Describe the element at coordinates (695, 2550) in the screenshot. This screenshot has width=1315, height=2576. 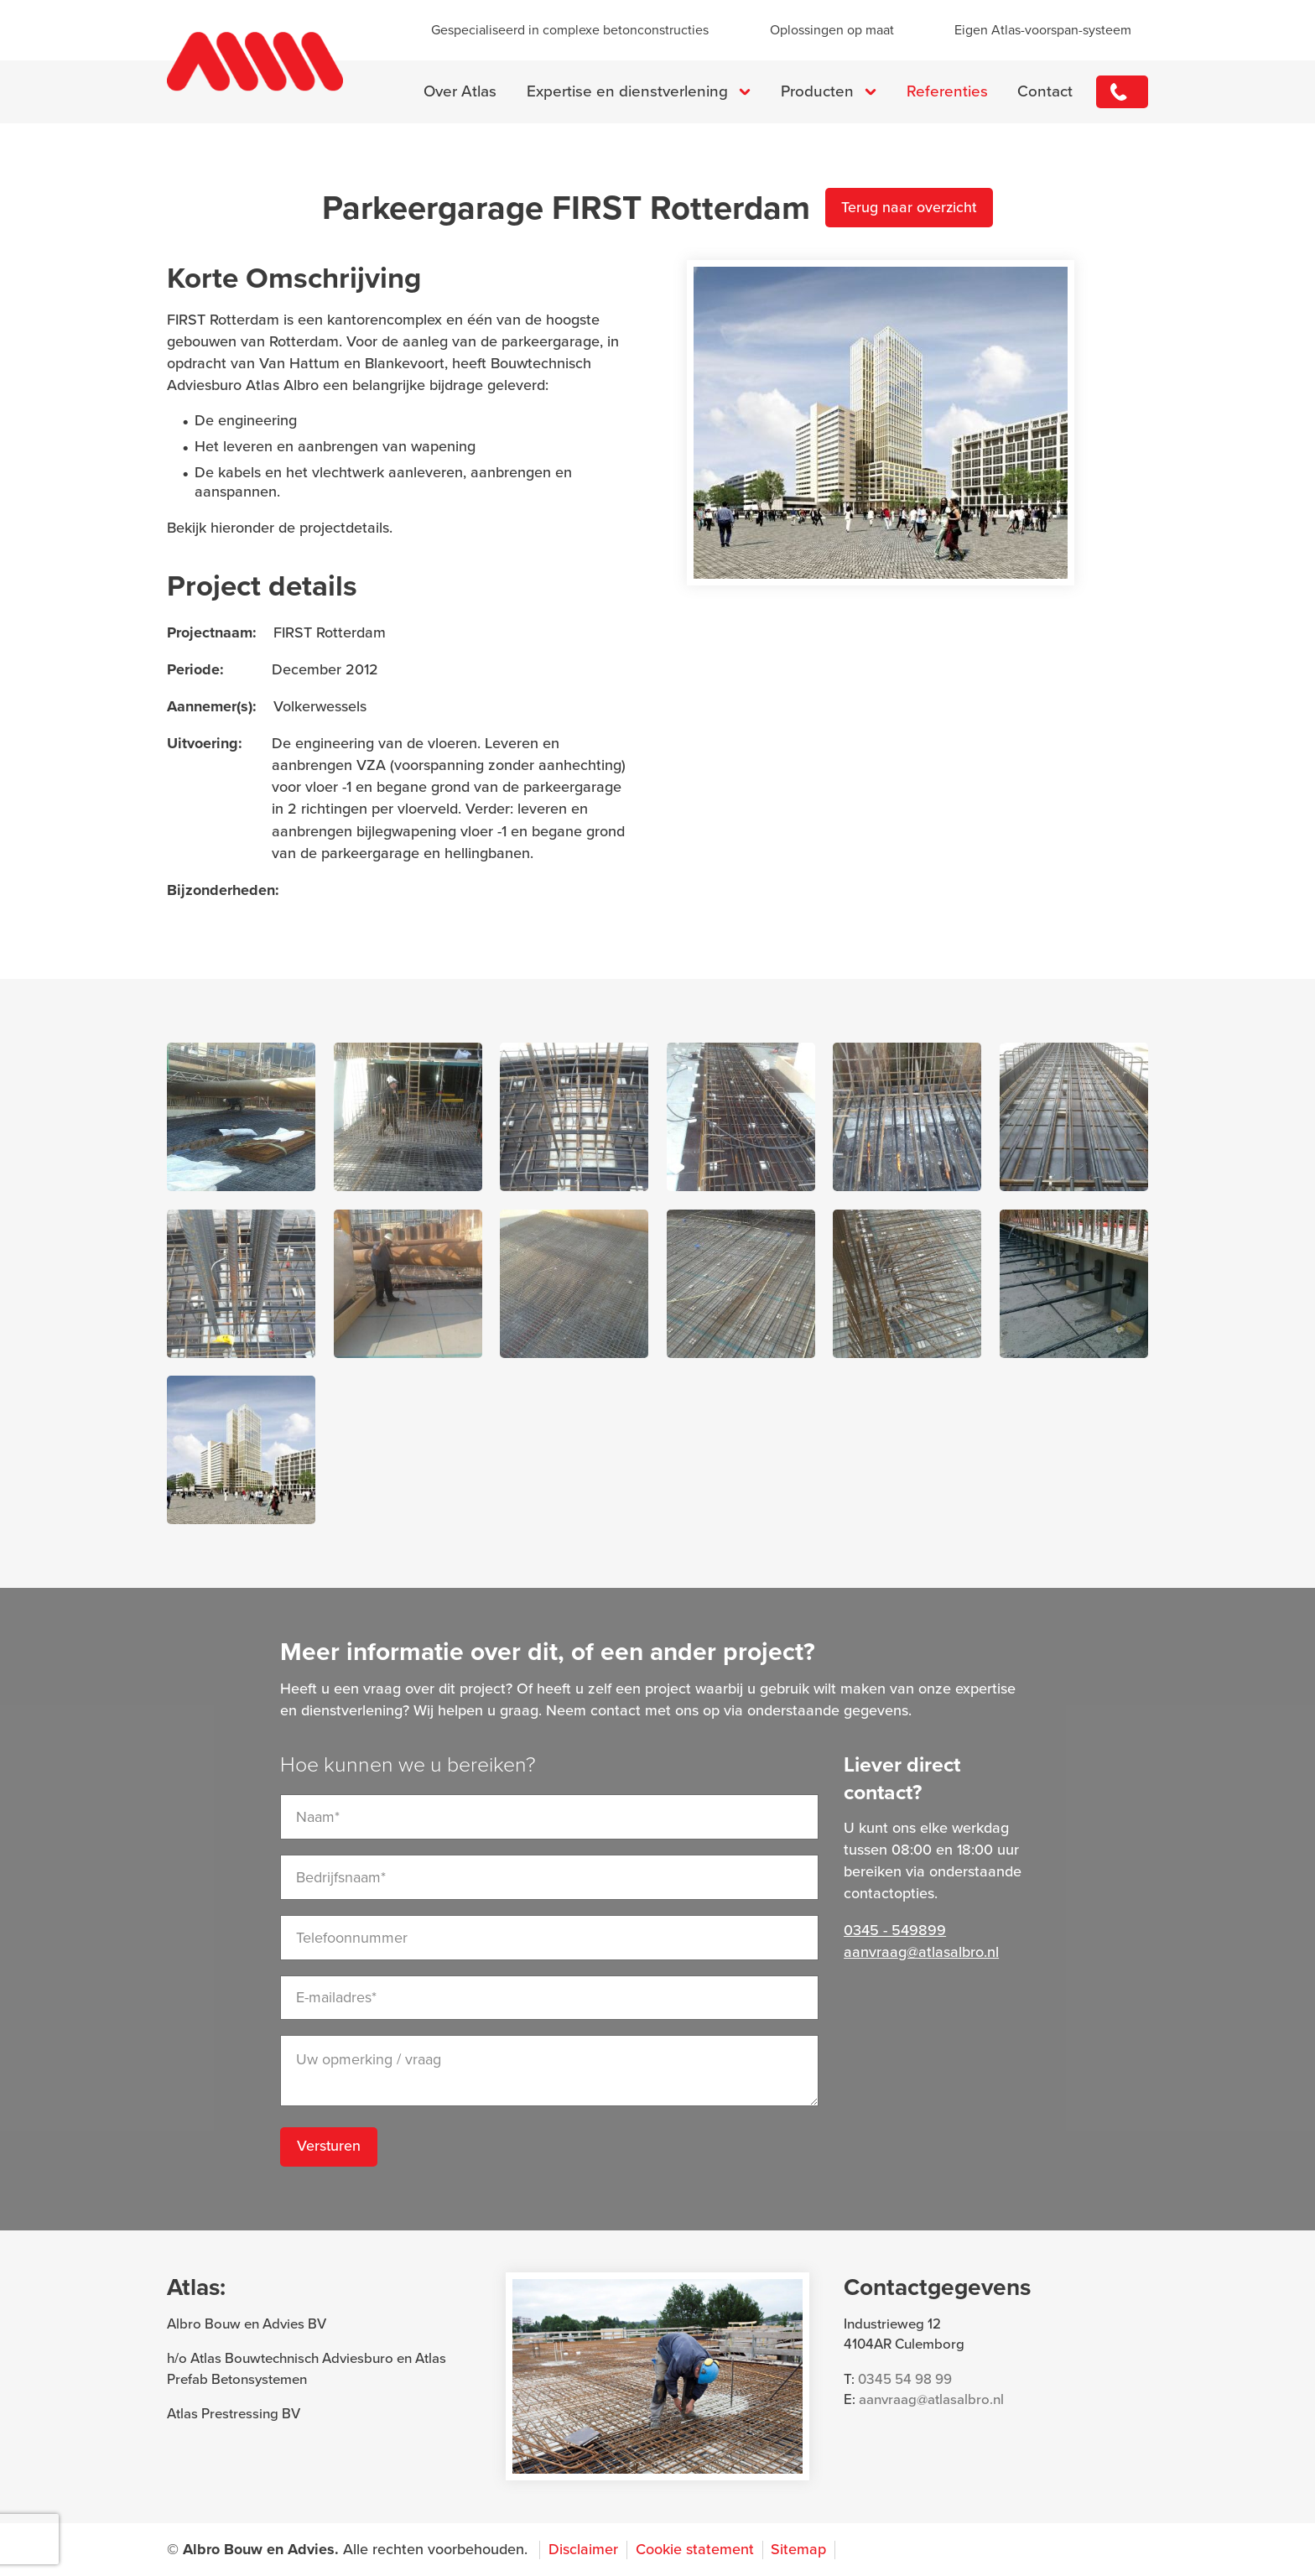
I see `Cookie statement` at that location.